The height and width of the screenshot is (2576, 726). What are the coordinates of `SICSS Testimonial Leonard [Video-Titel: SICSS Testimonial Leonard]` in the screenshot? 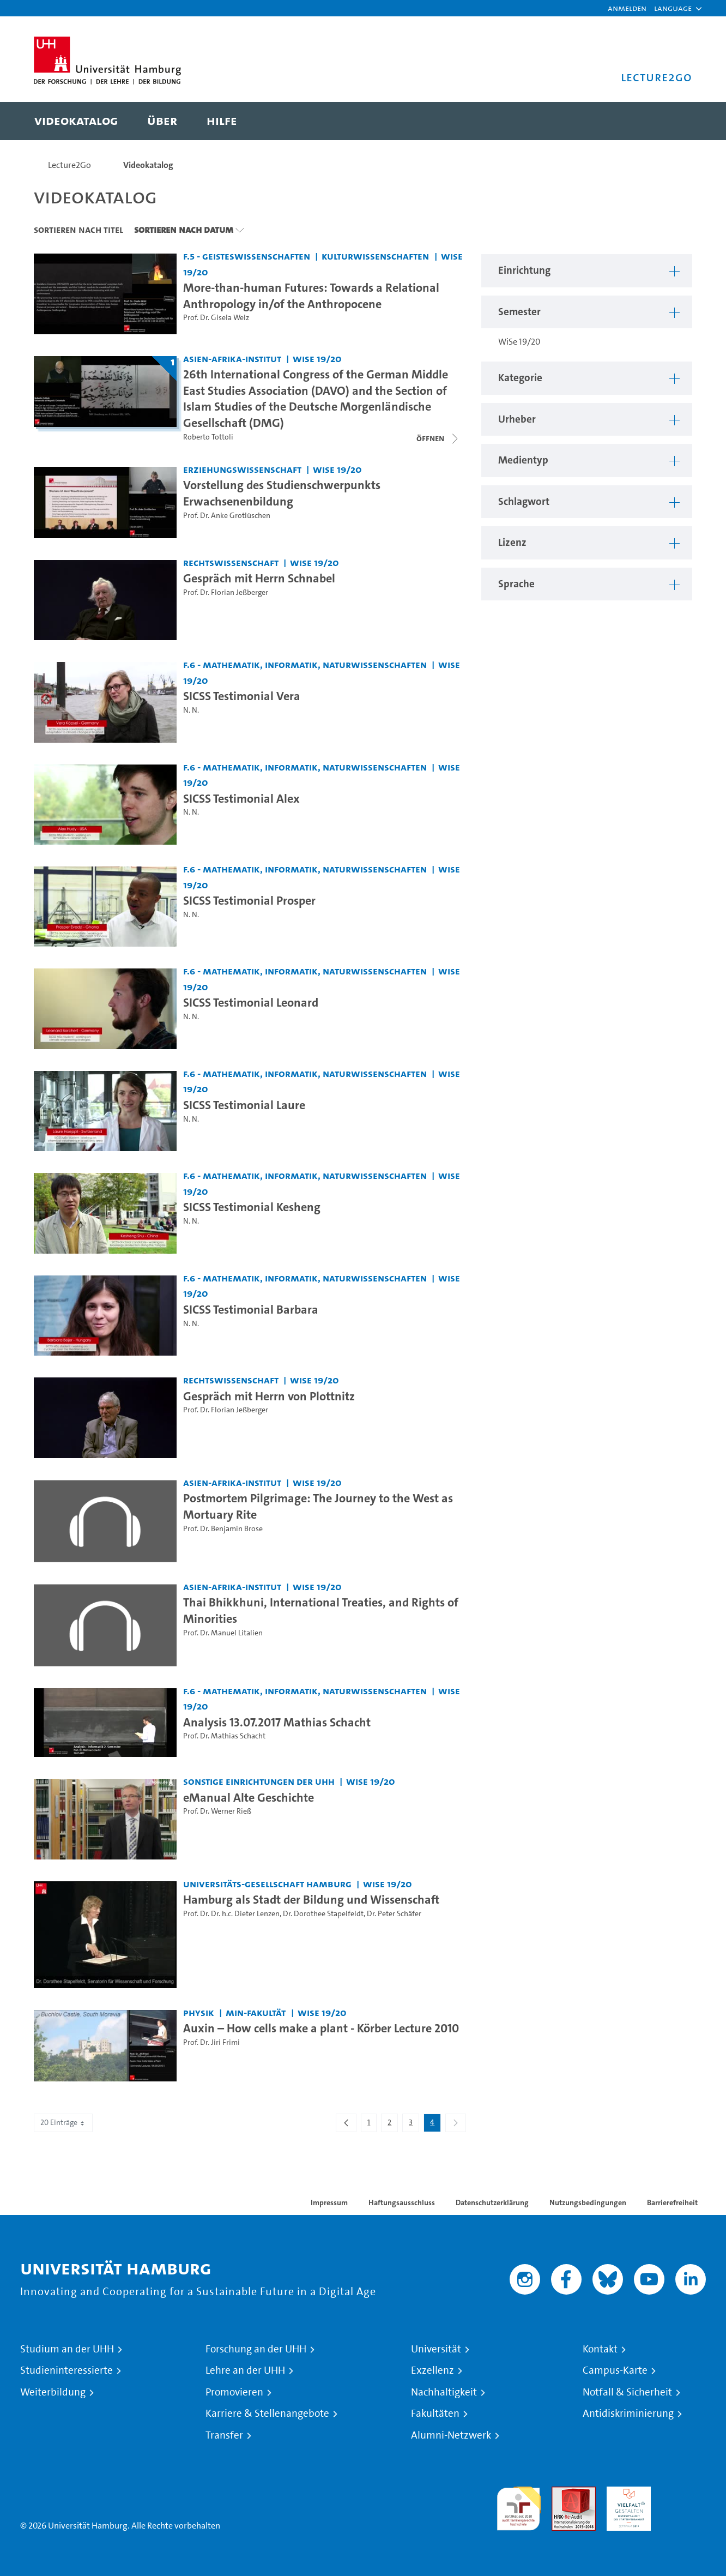 It's located at (250, 1002).